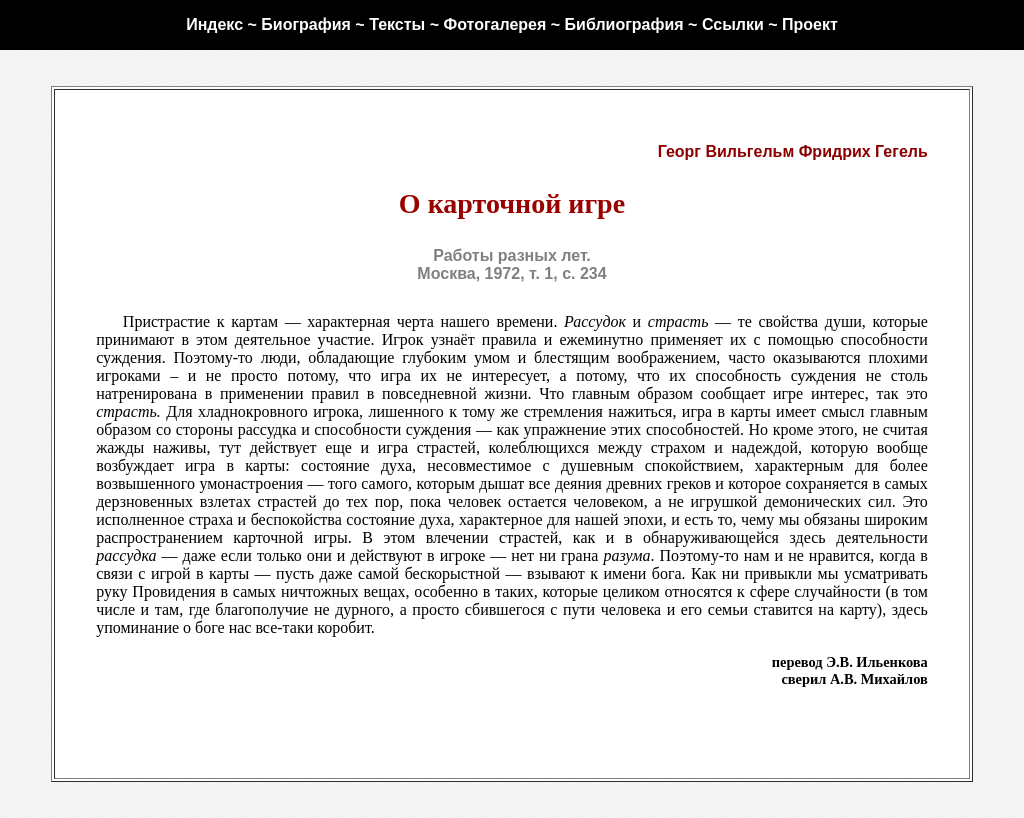 The image size is (1024, 818). I want to click on Биография, so click(306, 24).